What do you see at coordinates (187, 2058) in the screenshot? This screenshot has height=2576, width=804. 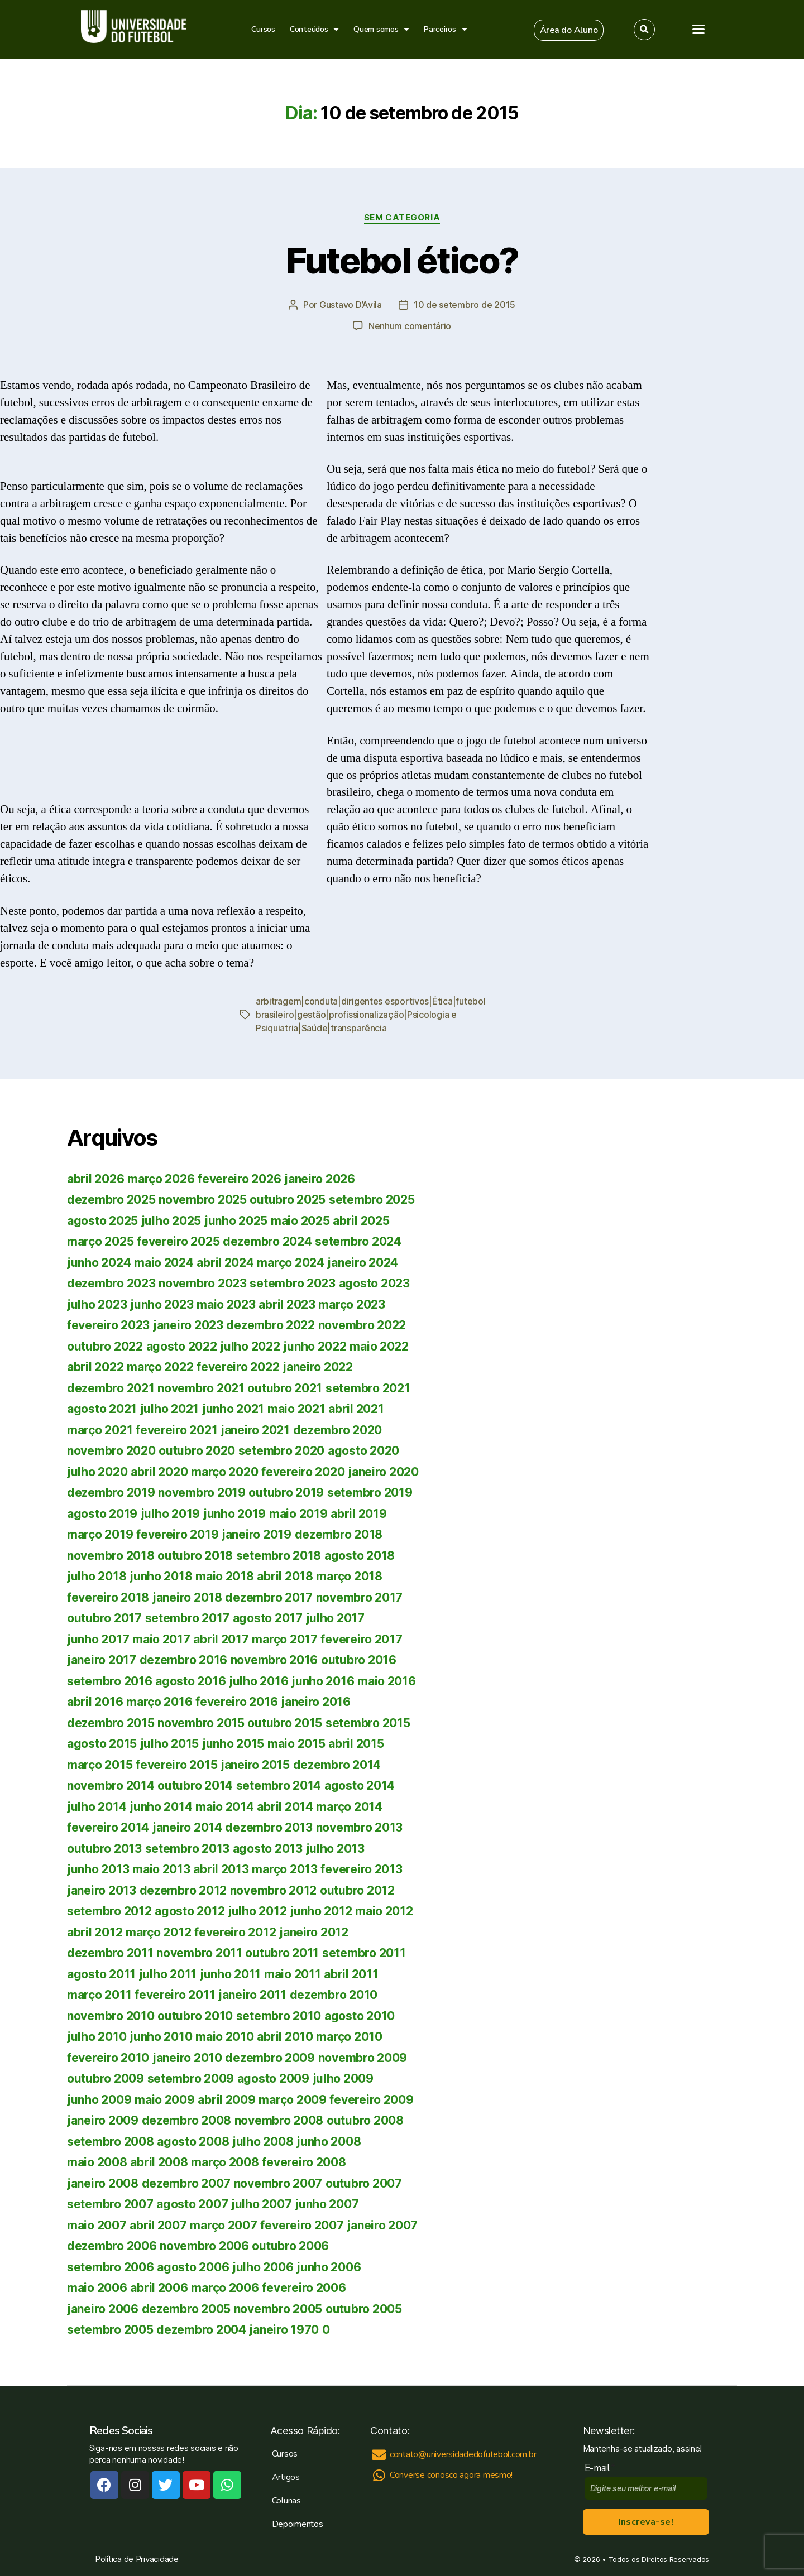 I see `janeiro 2010` at bounding box center [187, 2058].